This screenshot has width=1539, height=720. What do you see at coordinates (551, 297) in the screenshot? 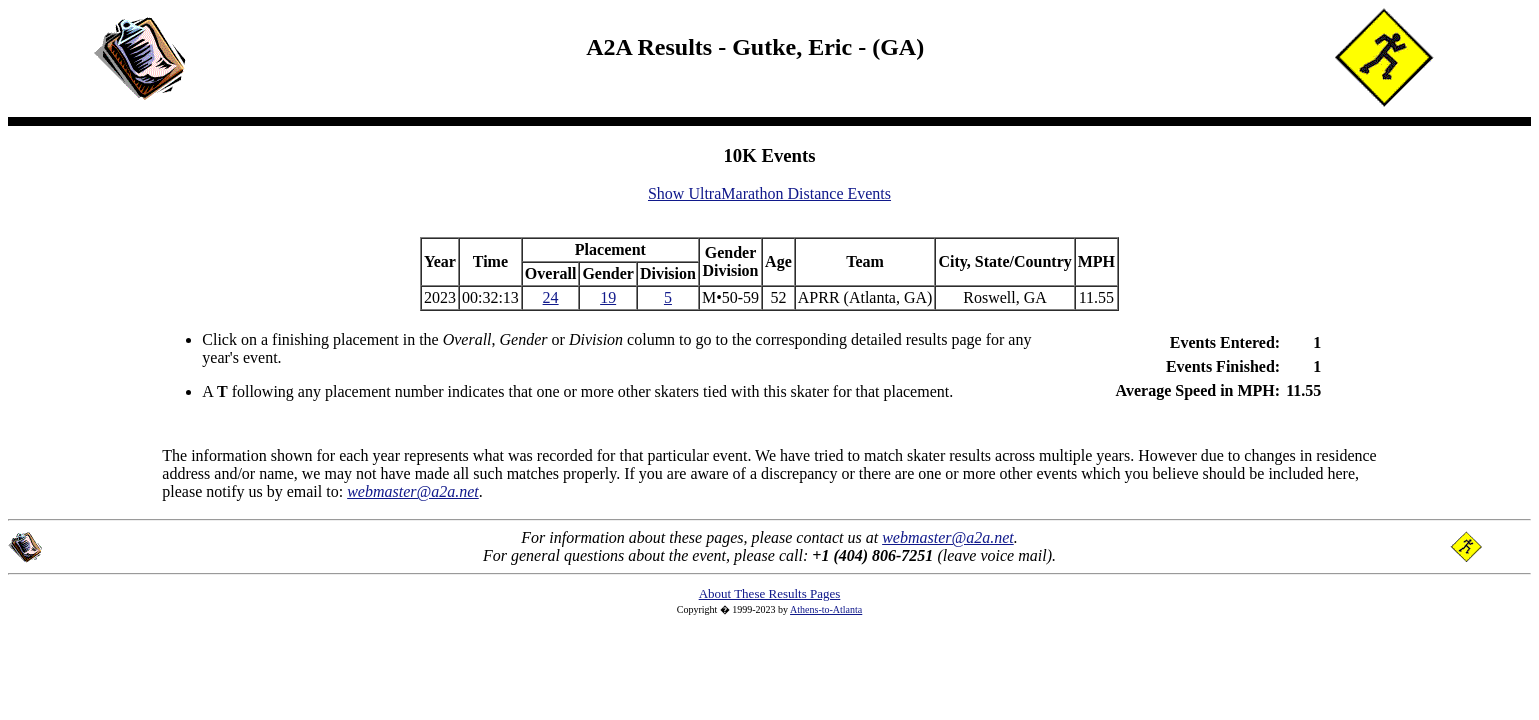
I see `24` at bounding box center [551, 297].